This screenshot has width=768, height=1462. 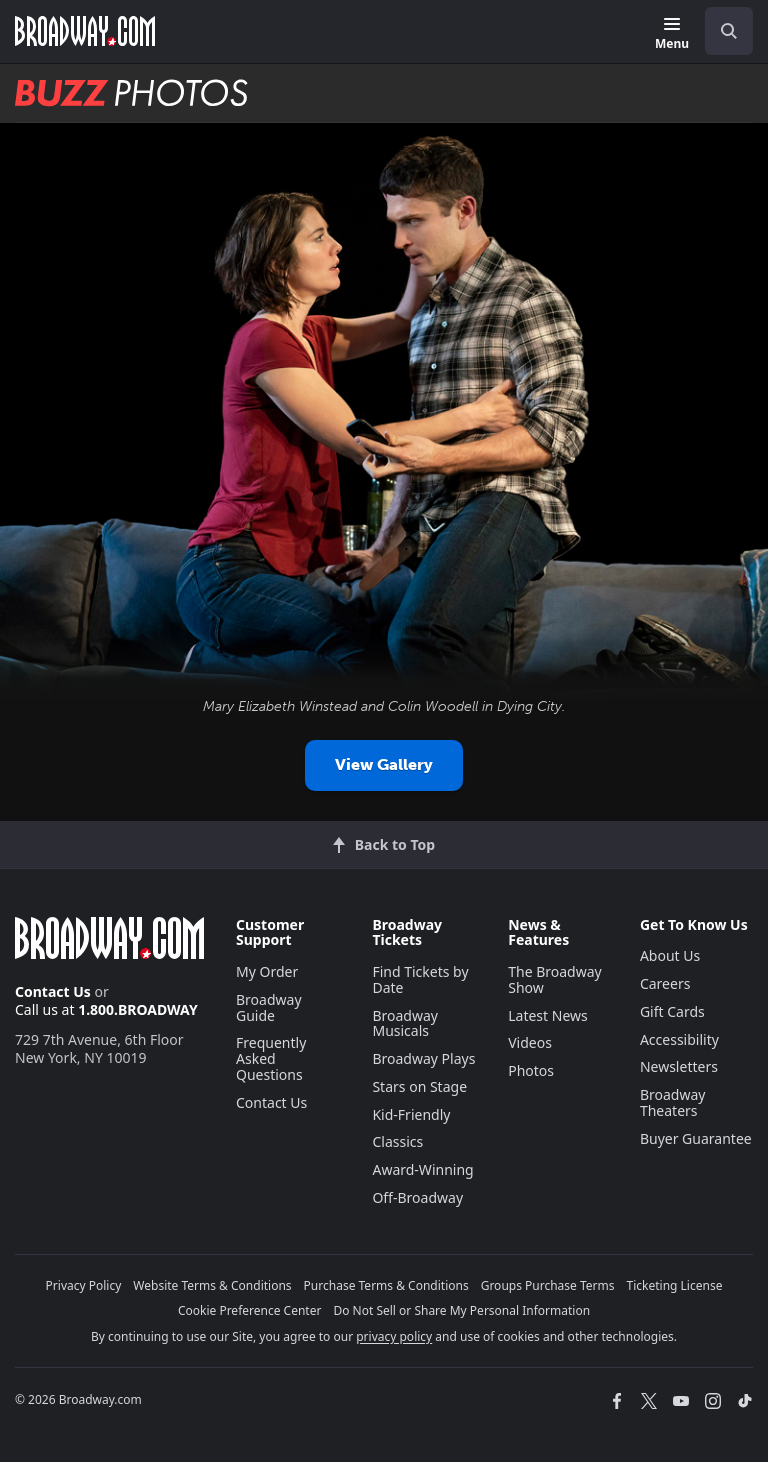 What do you see at coordinates (85, 31) in the screenshot?
I see `[Broadway.com Home]` at bounding box center [85, 31].